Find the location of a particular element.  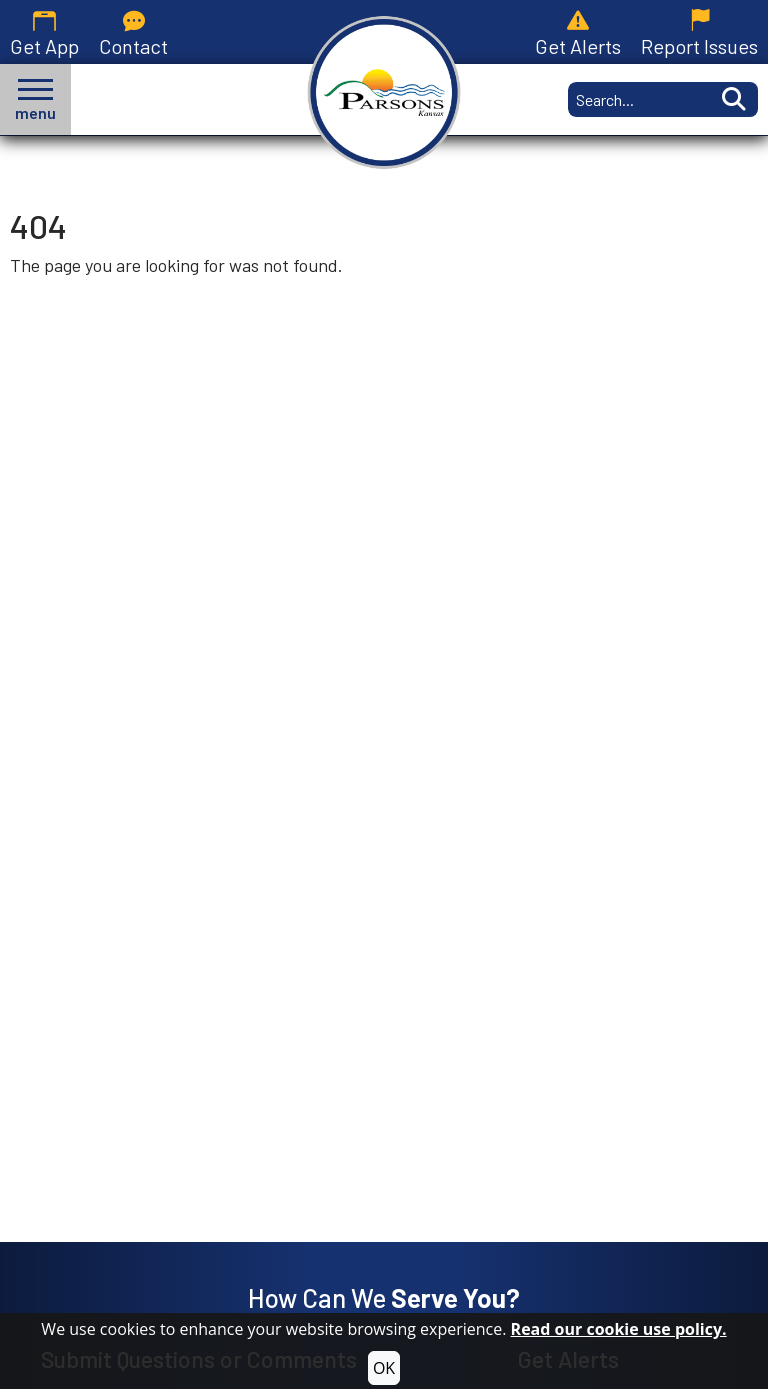

[Activate to Search This Site] is located at coordinates (732, 99).